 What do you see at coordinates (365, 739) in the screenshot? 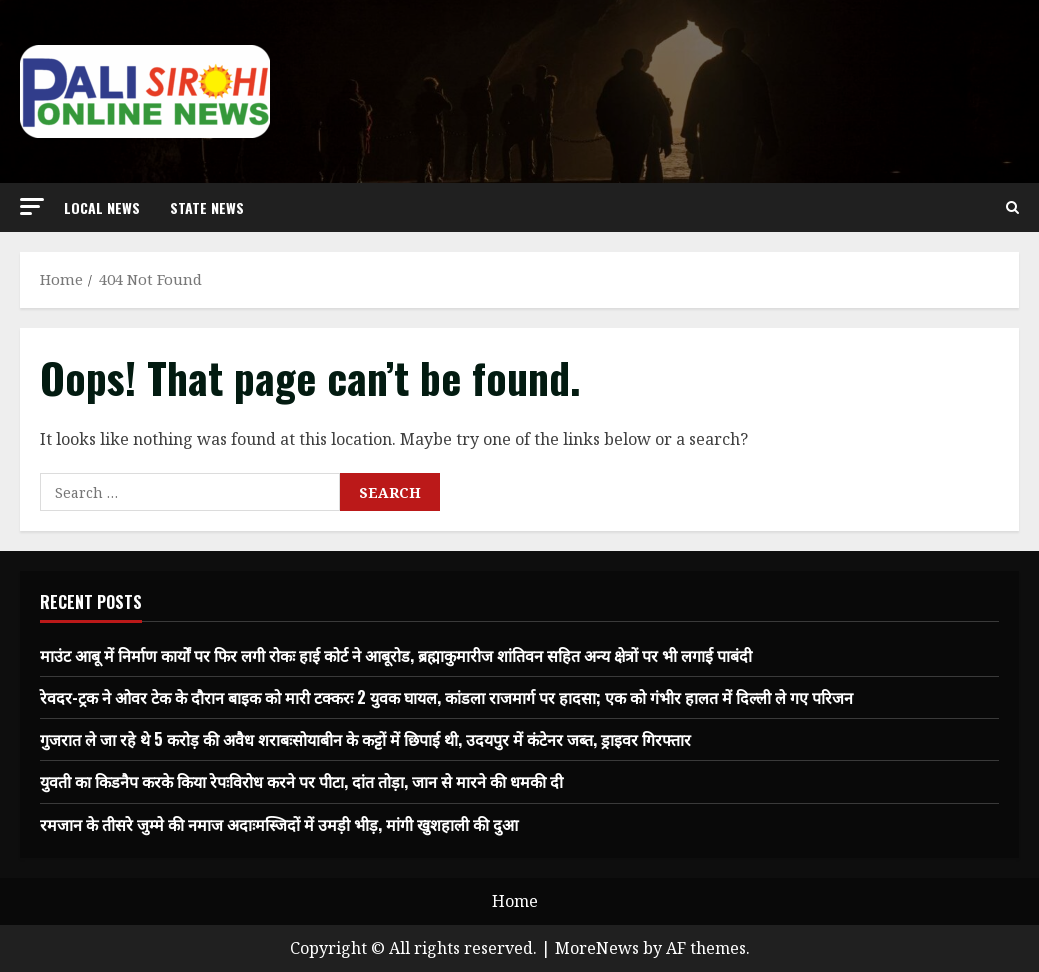
I see `गुजरात ले जा रहे थे 5 करोड़ की अवैध शराबःसोयाबीन के कट्टों में छिपाई थी, उदयपुर में कंटेनर जब्त, ड्राइवर गिरफ्तार` at bounding box center [365, 739].